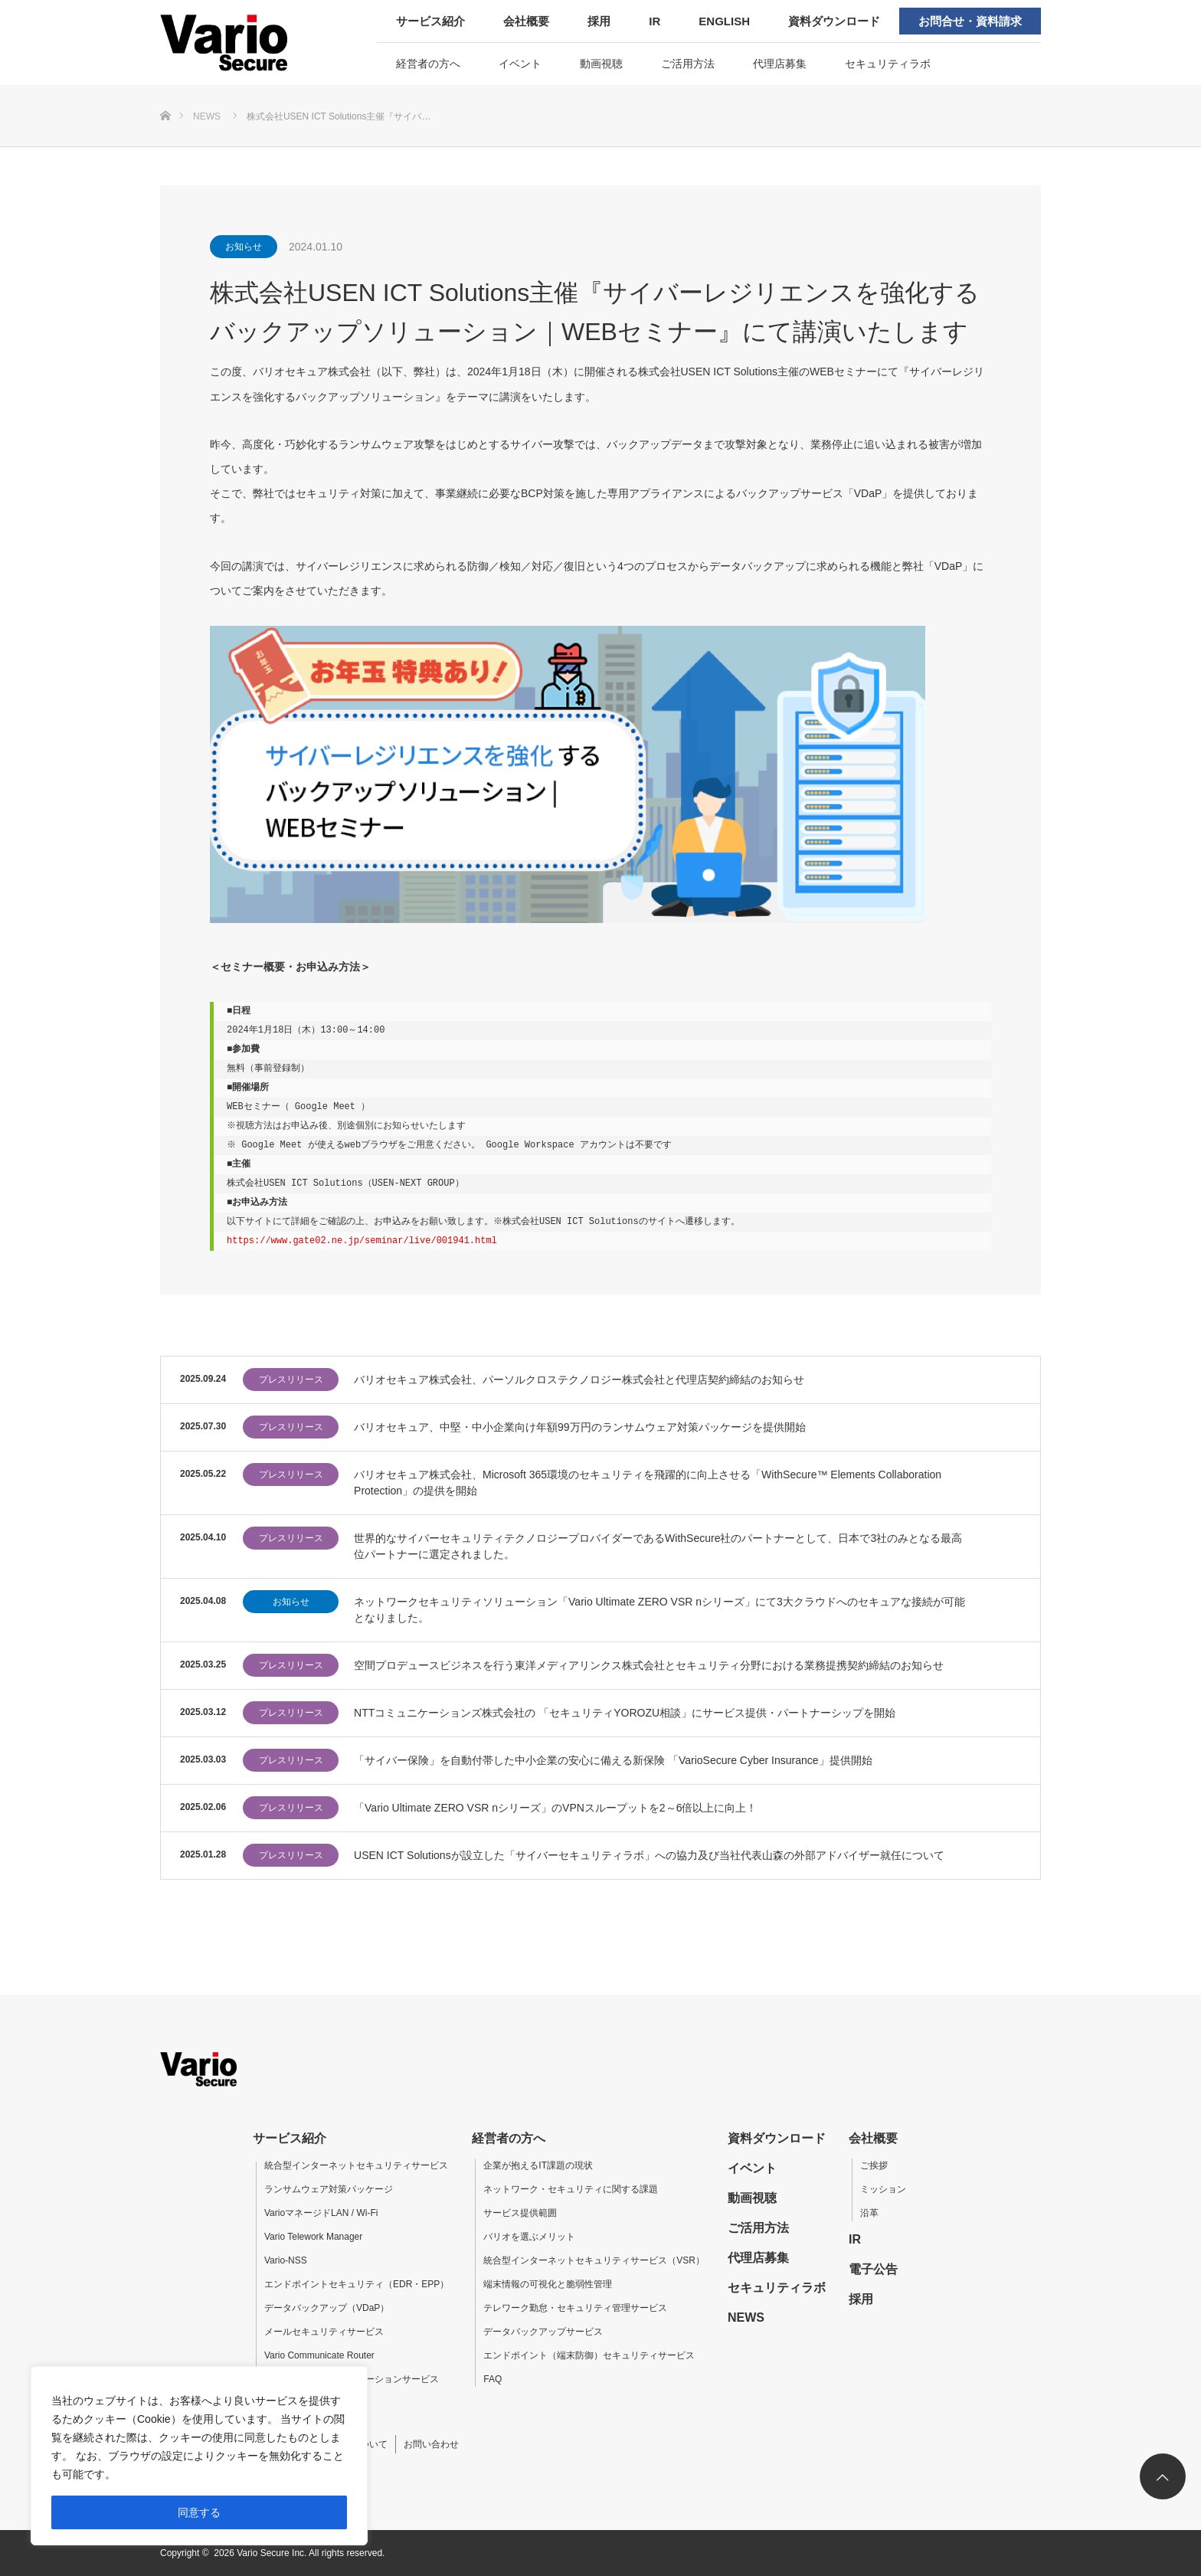 Image resolution: width=1201 pixels, height=2576 pixels. I want to click on バリオを選ぶメリット, so click(529, 2236).